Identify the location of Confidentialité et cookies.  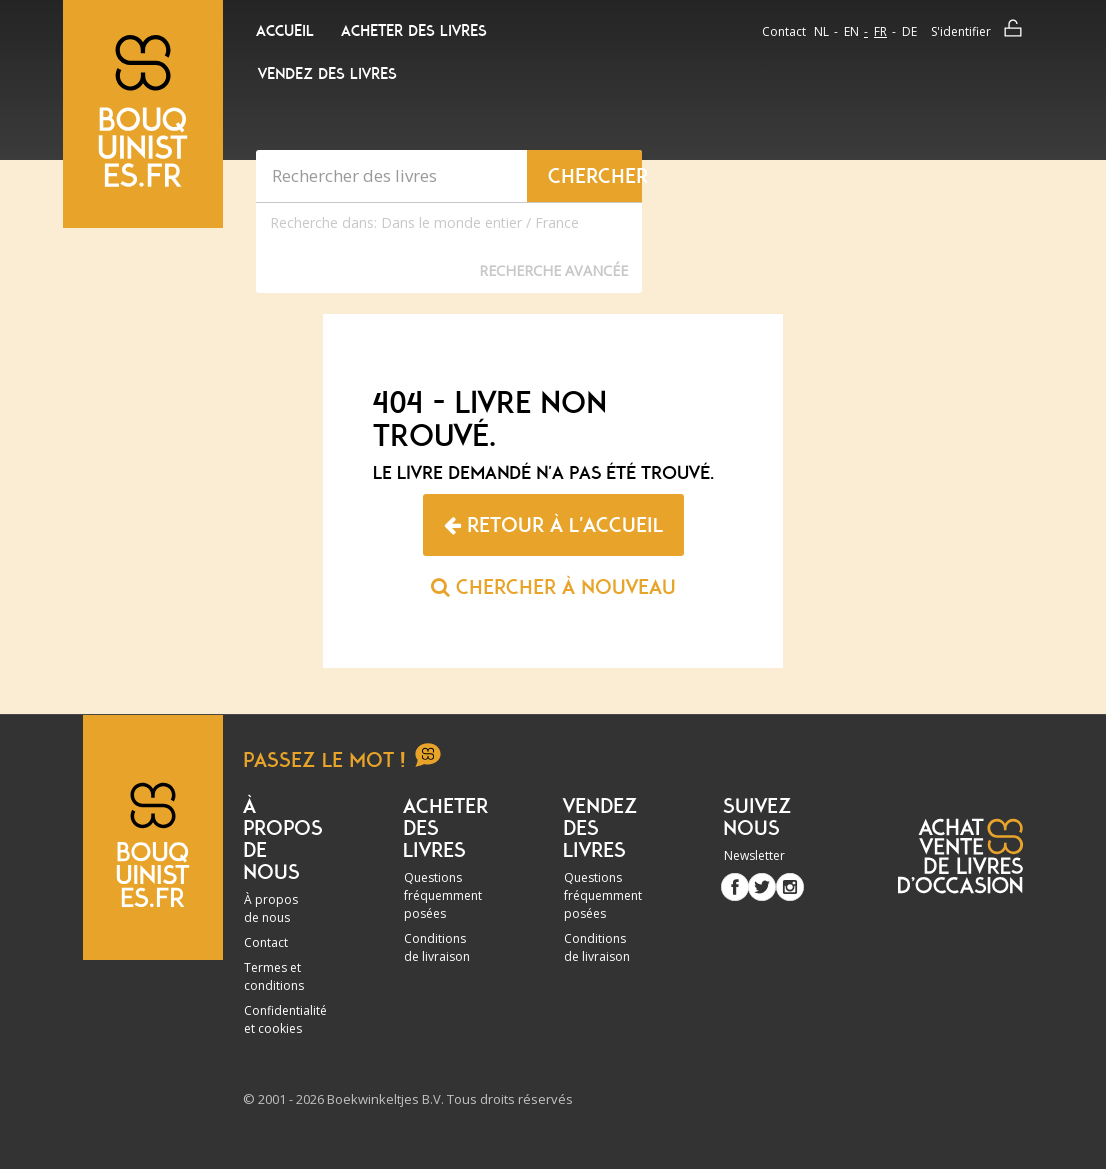
(285, 1019).